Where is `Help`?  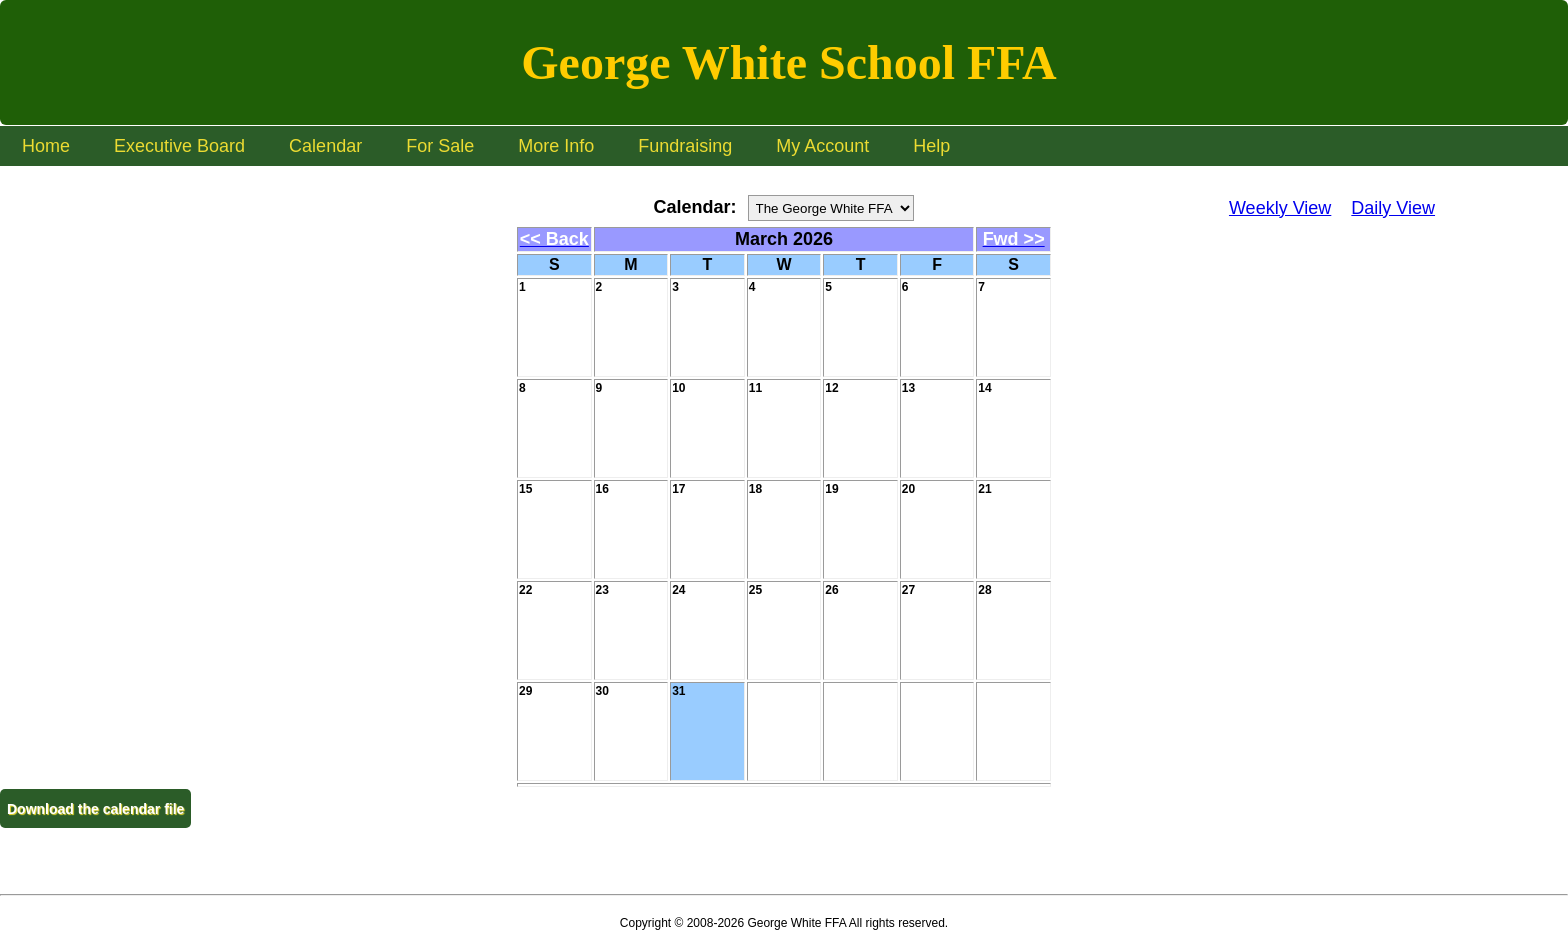 Help is located at coordinates (931, 146).